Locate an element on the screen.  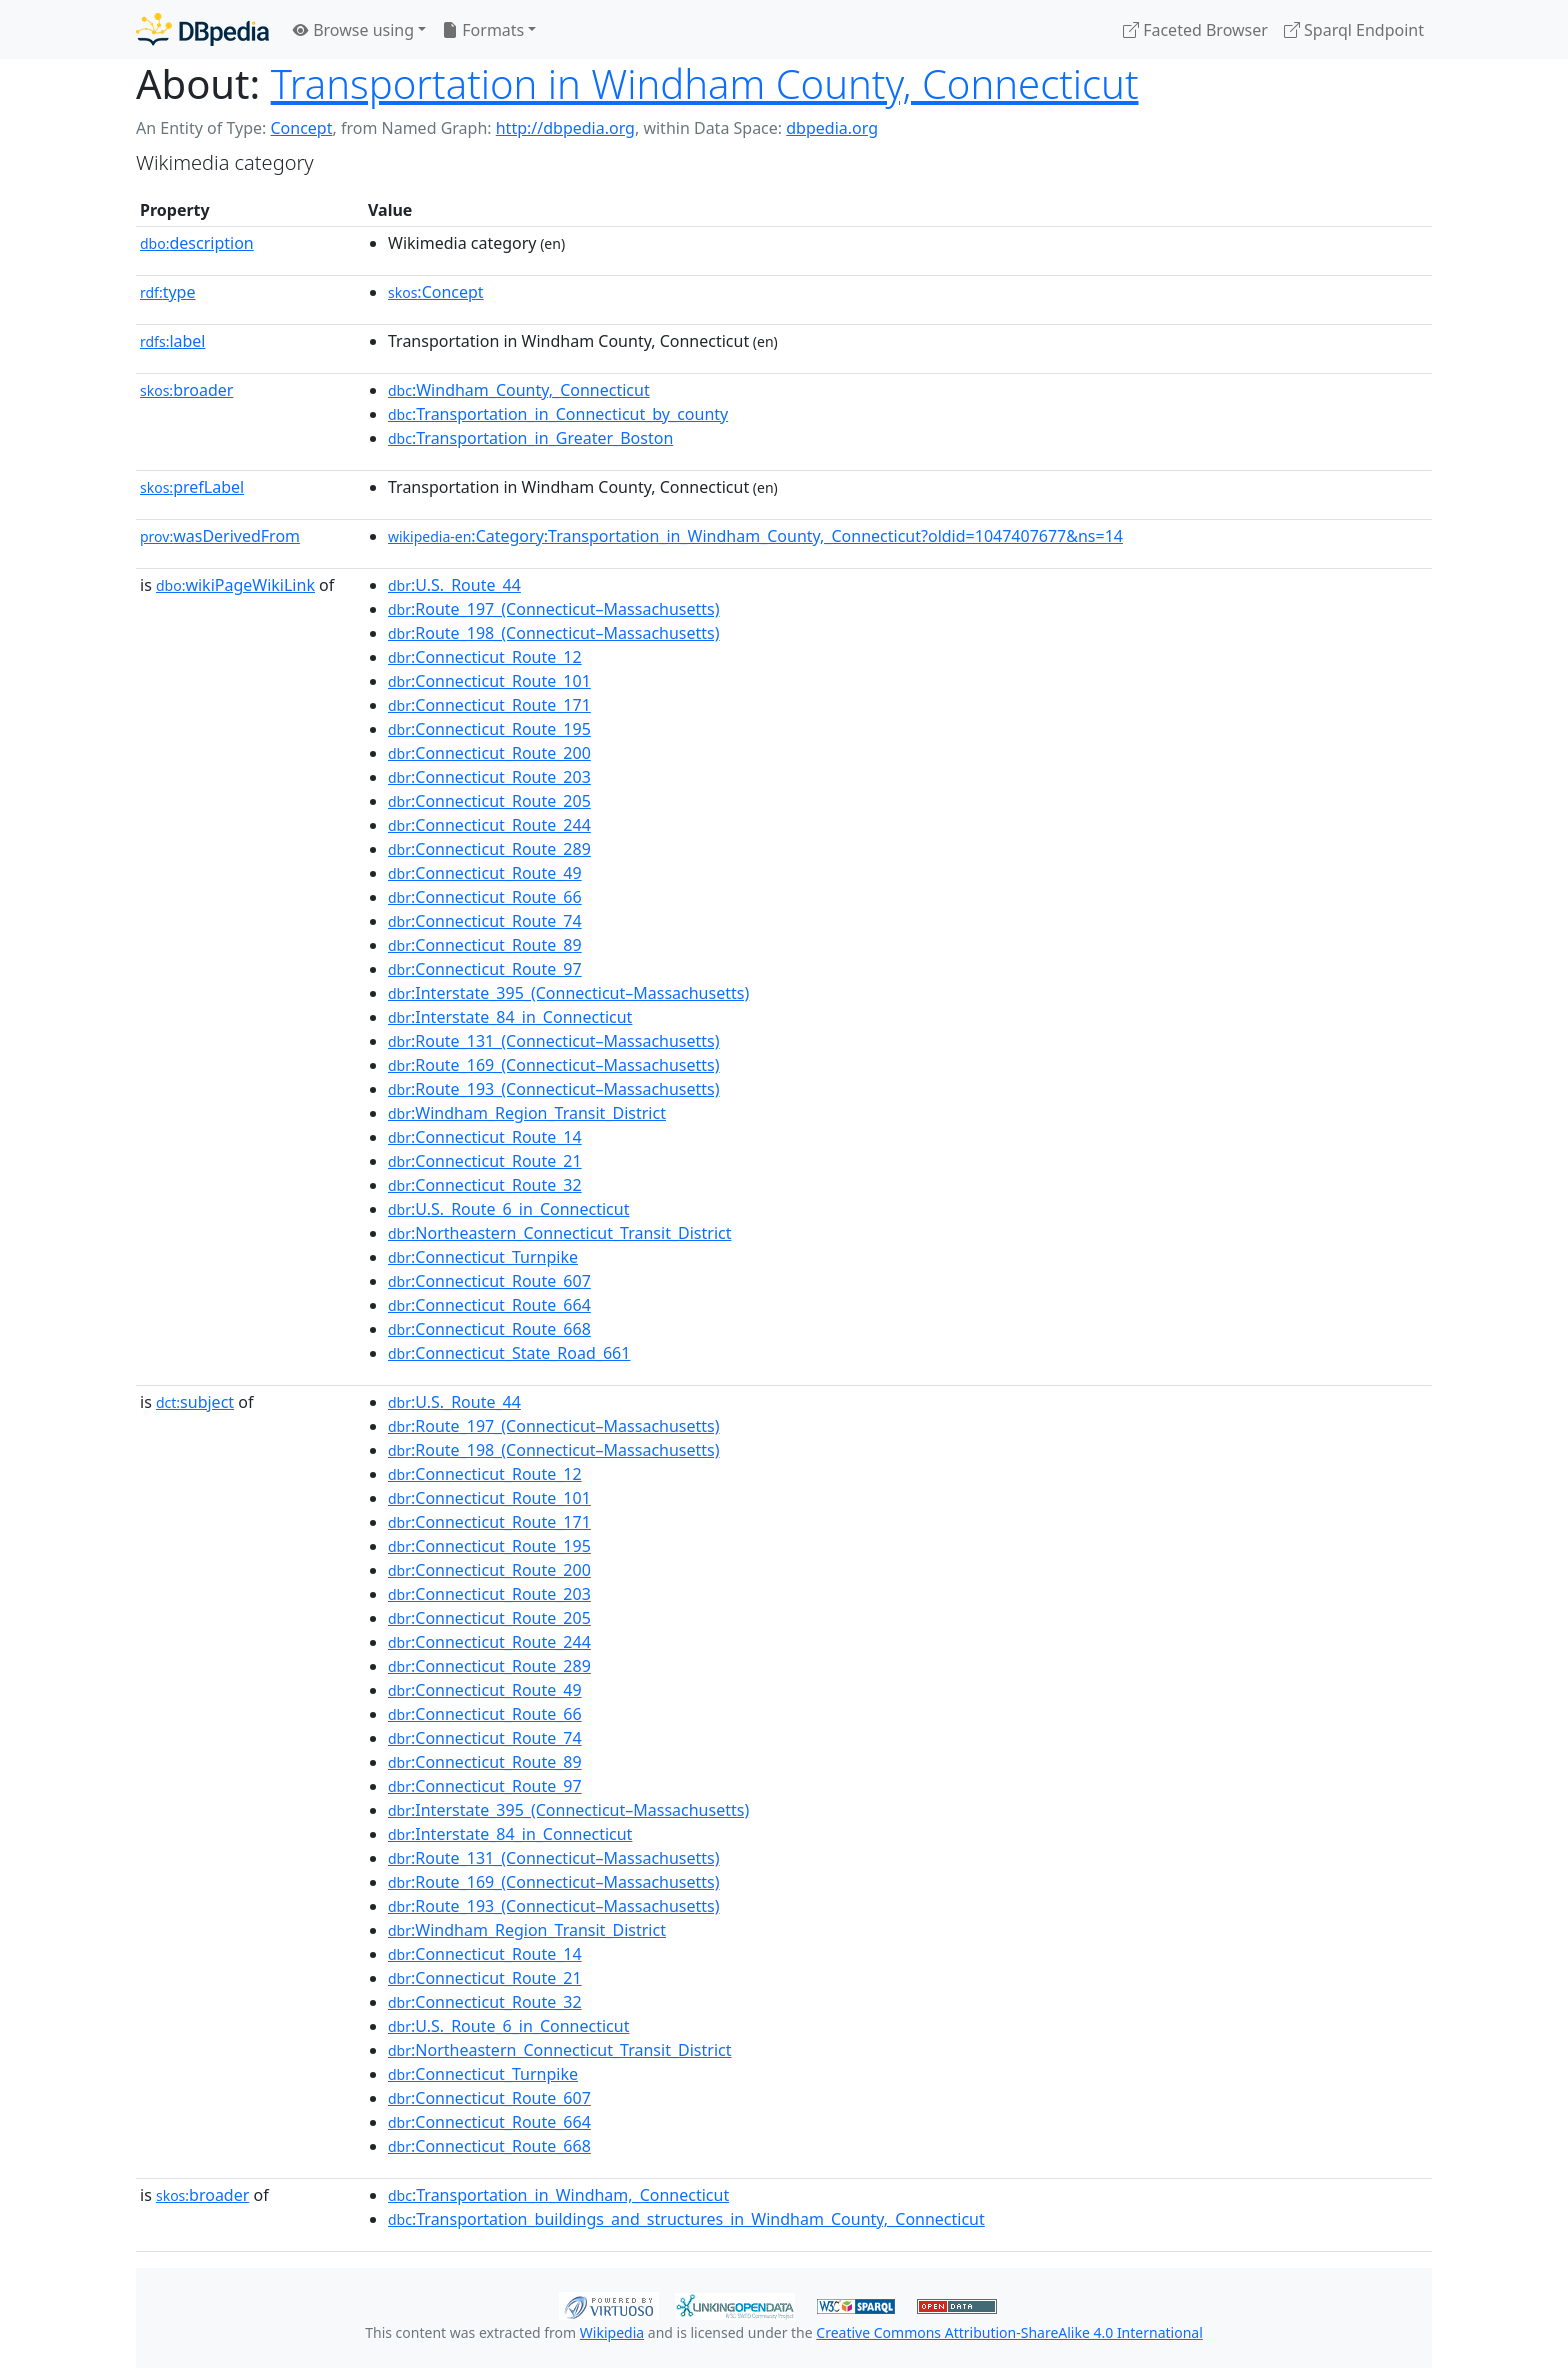
:Route_193_(Connecticut–Massachusetts) is located at coordinates (554, 1089).